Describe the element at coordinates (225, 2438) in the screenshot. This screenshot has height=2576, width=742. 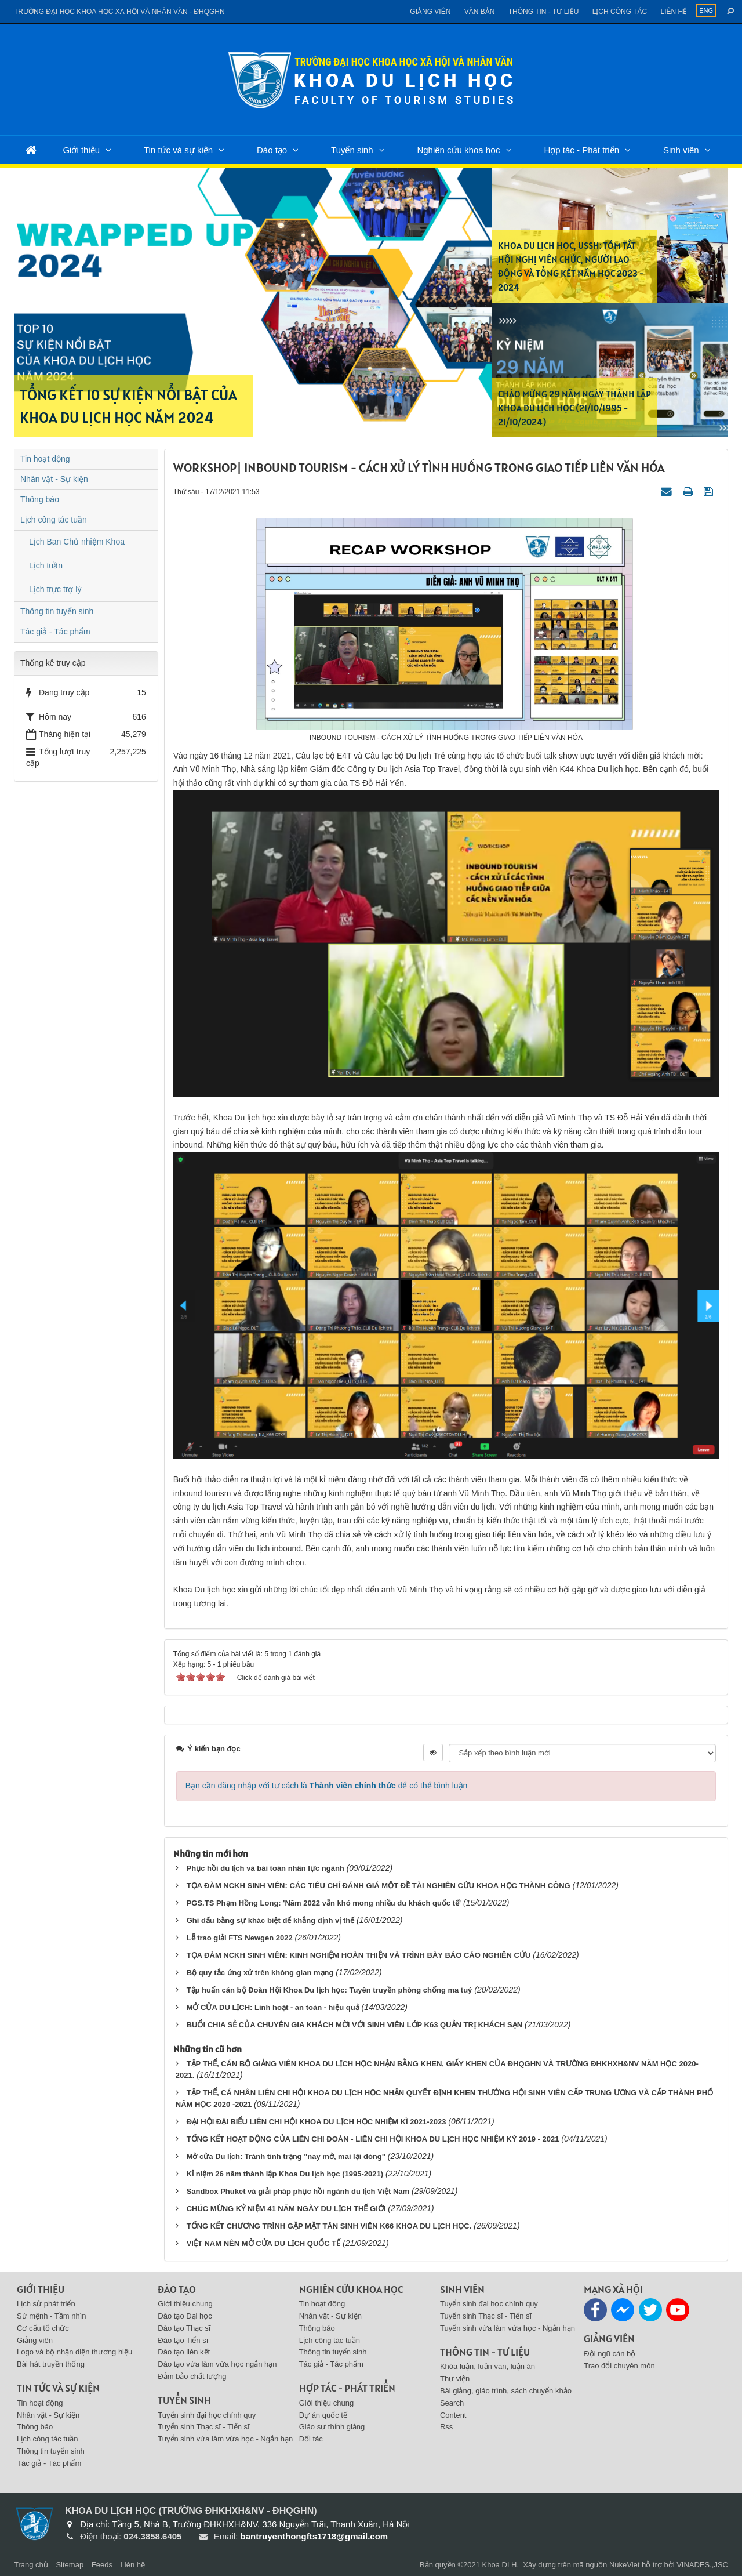
I see `Tuyển sinh vừa làm vừa học - Ngắn hạn` at that location.